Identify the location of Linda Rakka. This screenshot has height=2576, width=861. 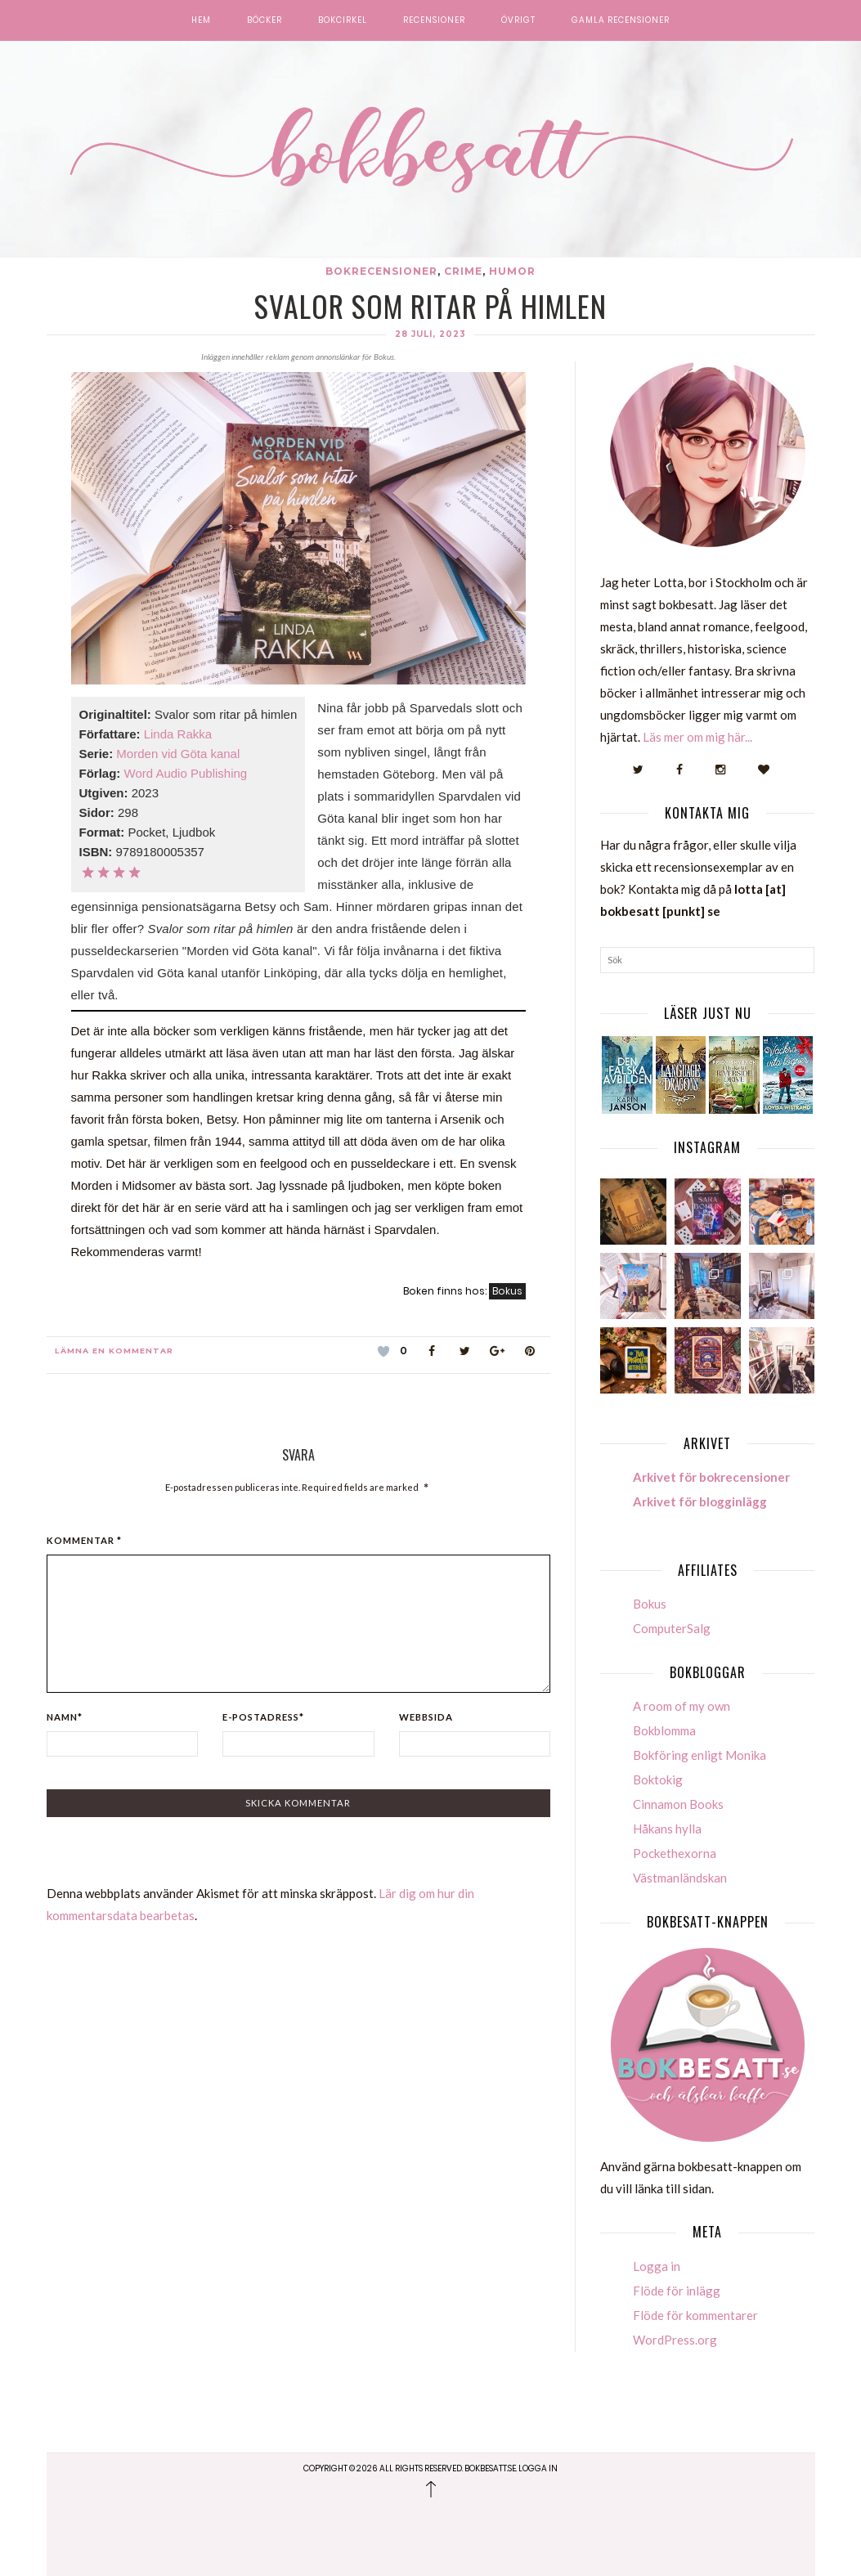
(178, 734).